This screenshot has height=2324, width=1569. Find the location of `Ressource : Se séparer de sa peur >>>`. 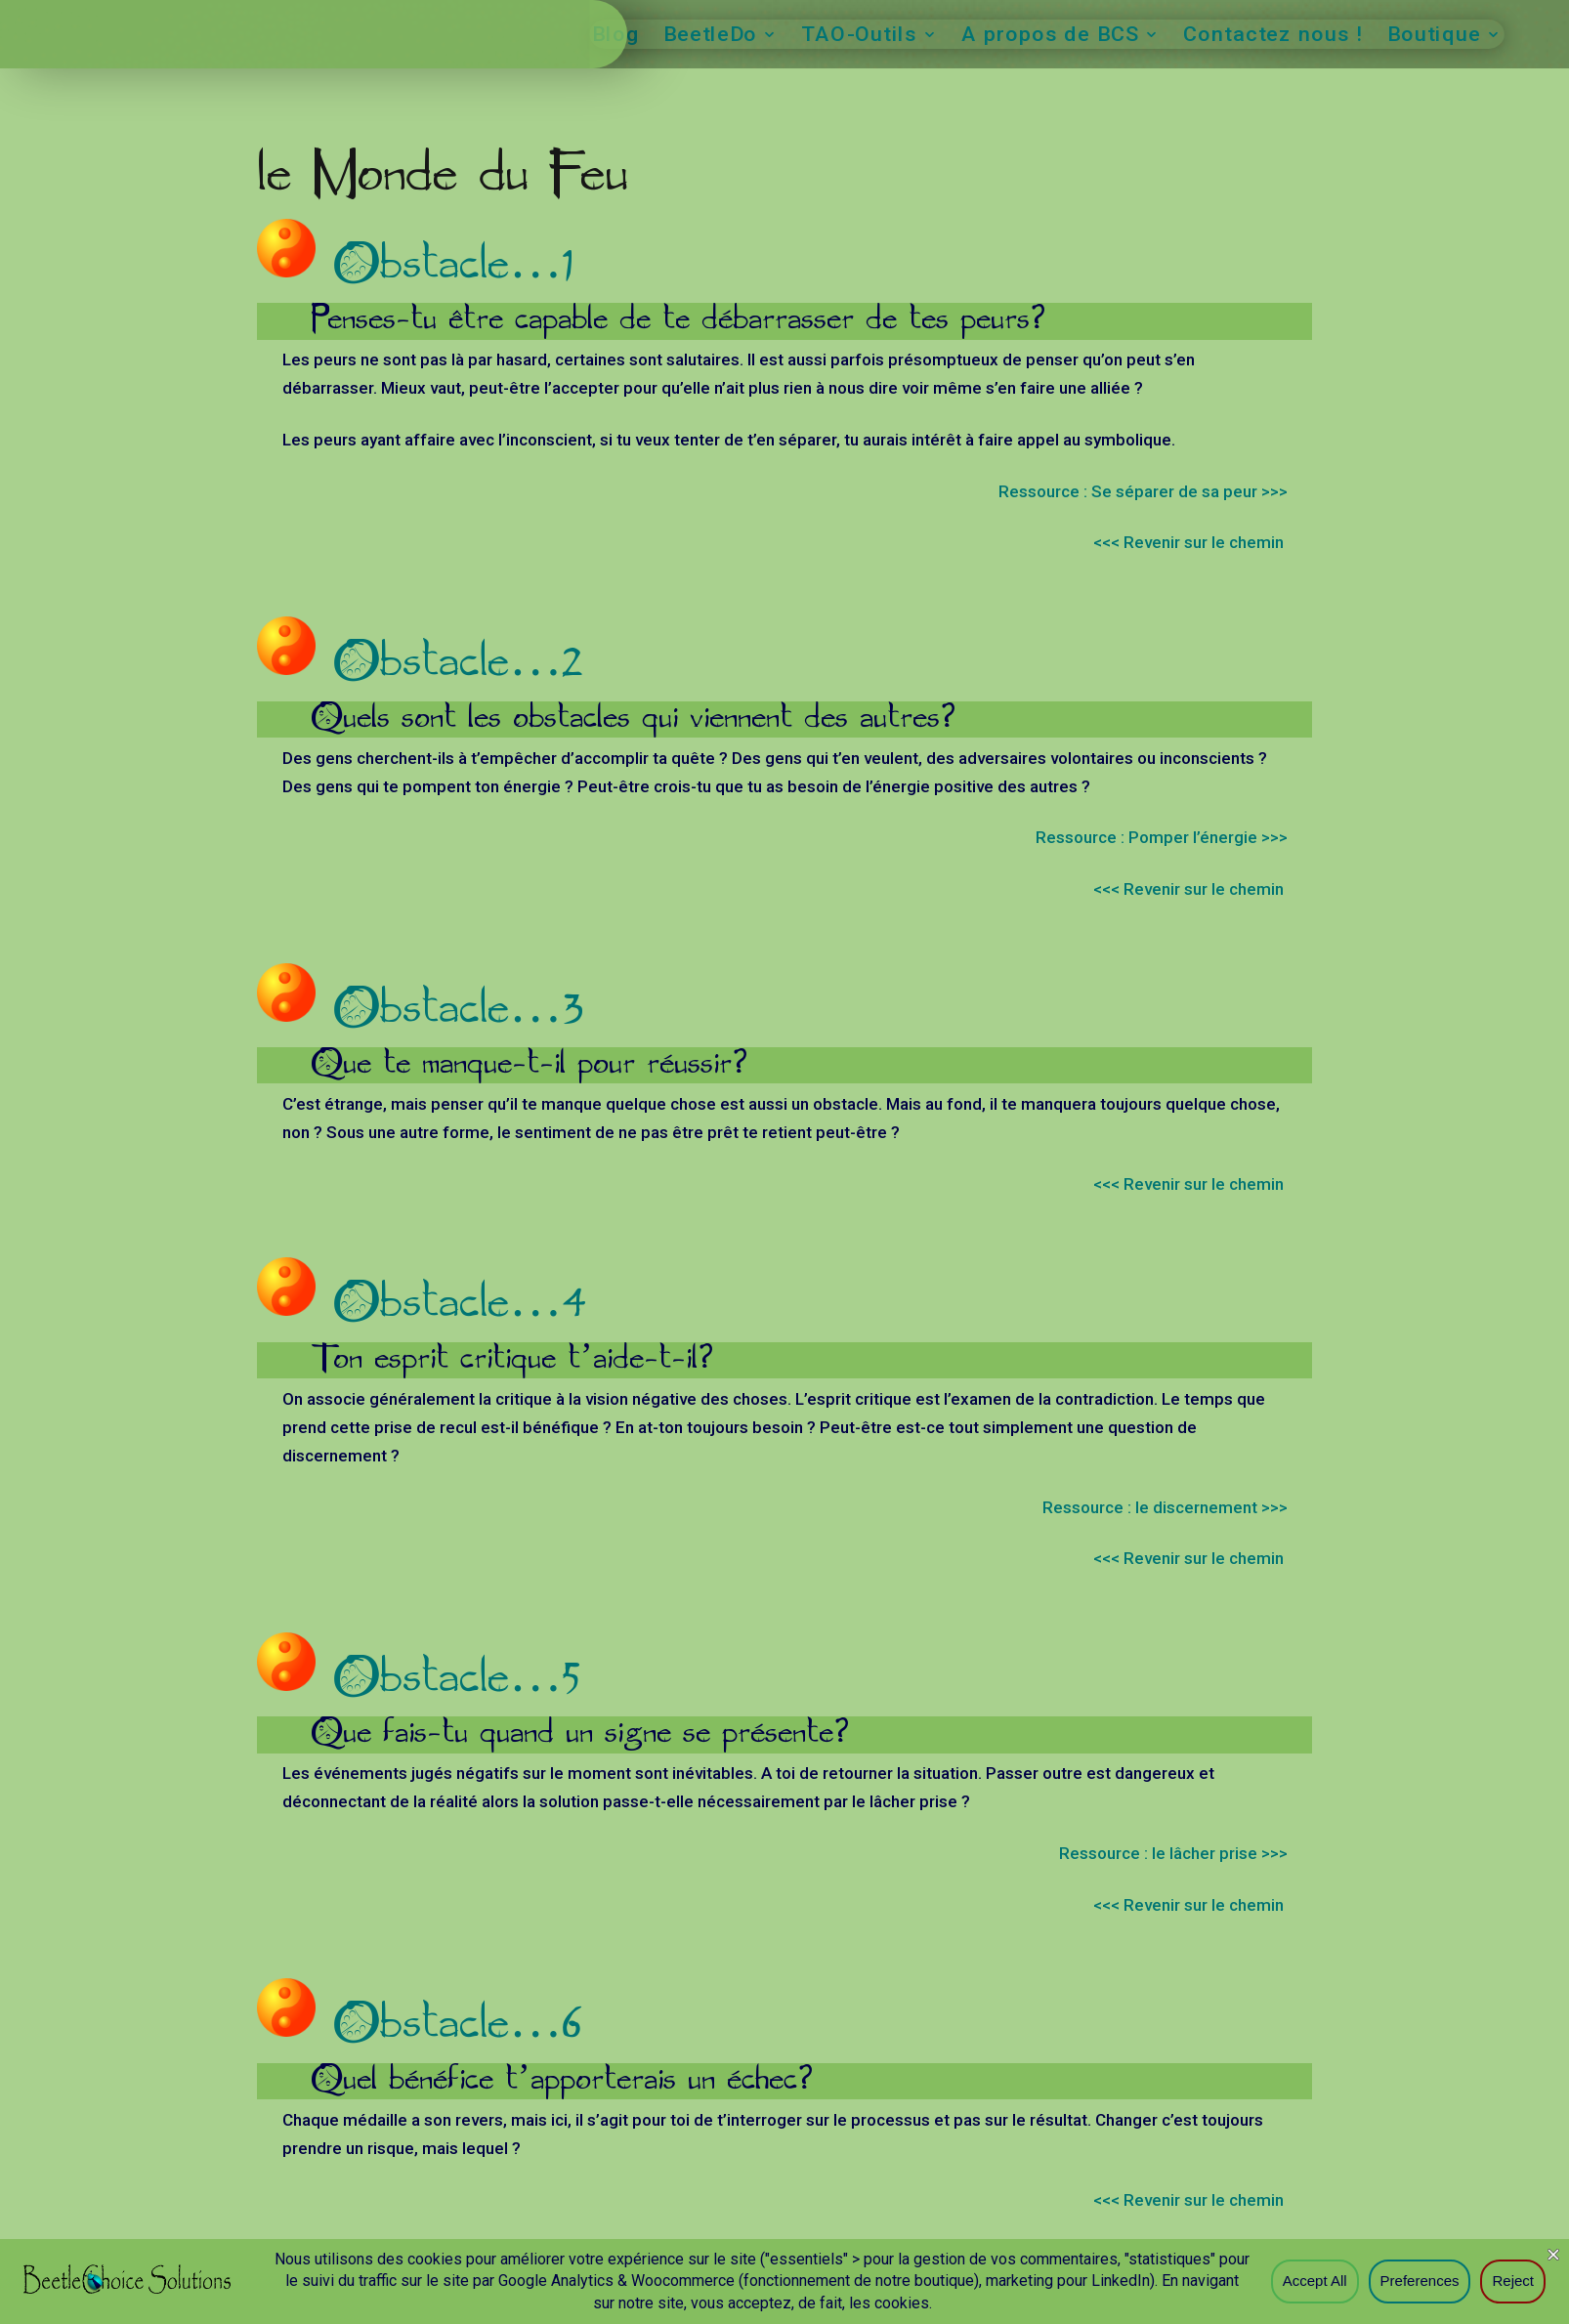

Ressource : Se séparer de sa peur >>> is located at coordinates (1143, 496).